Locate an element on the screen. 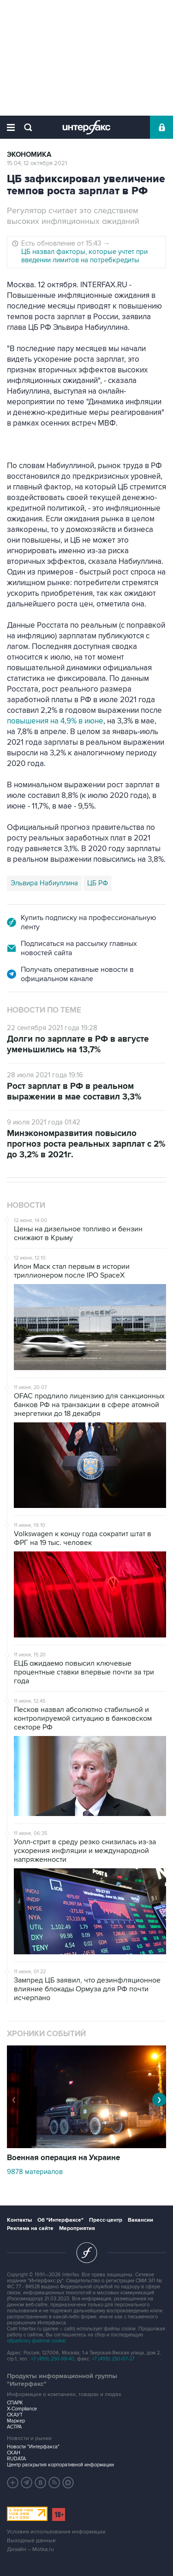 Image resolution: width=173 pixels, height=2576 pixels. повышения на 4,9% в июне is located at coordinates (55, 721).